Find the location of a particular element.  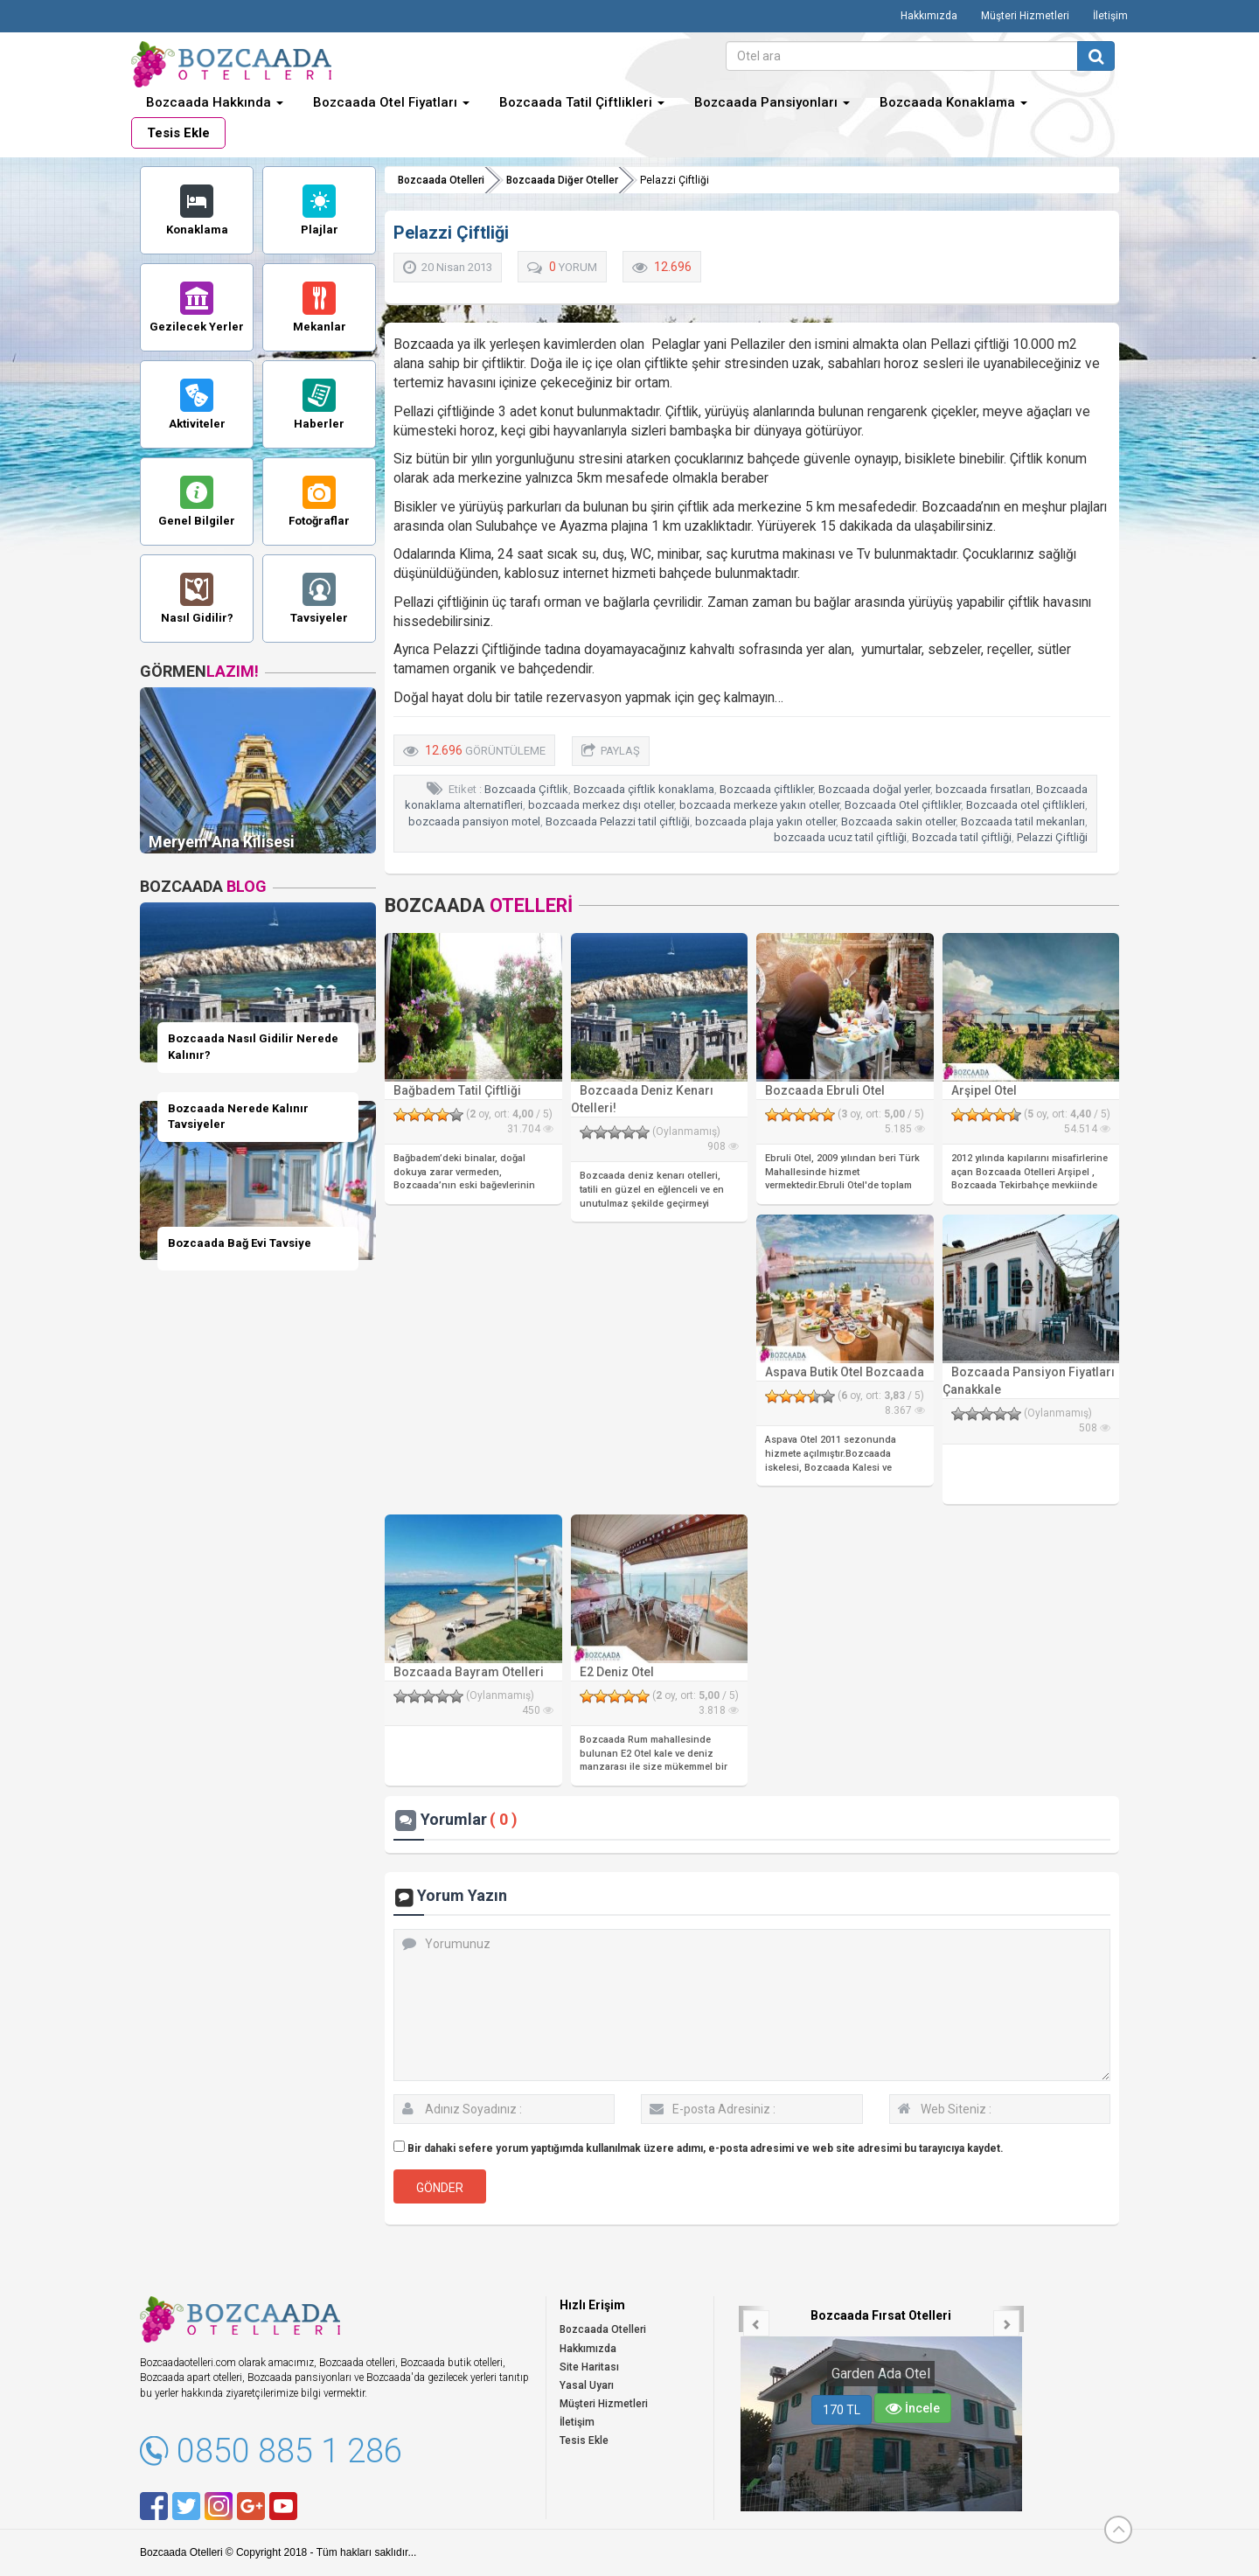

Bozcada tatil çiftliği is located at coordinates (962, 837).